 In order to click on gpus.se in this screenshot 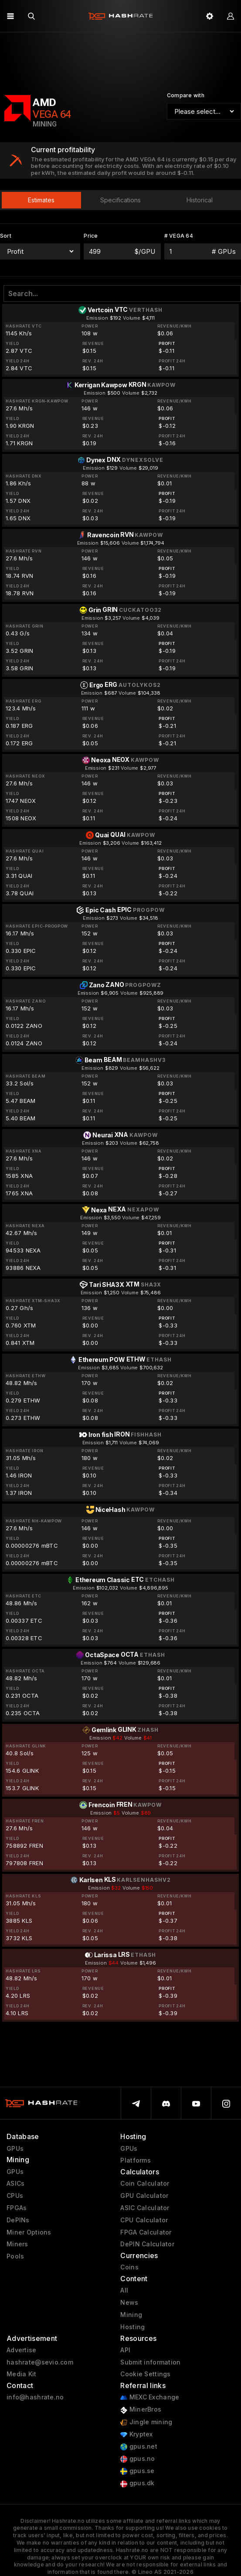, I will do `click(137, 2471)`.